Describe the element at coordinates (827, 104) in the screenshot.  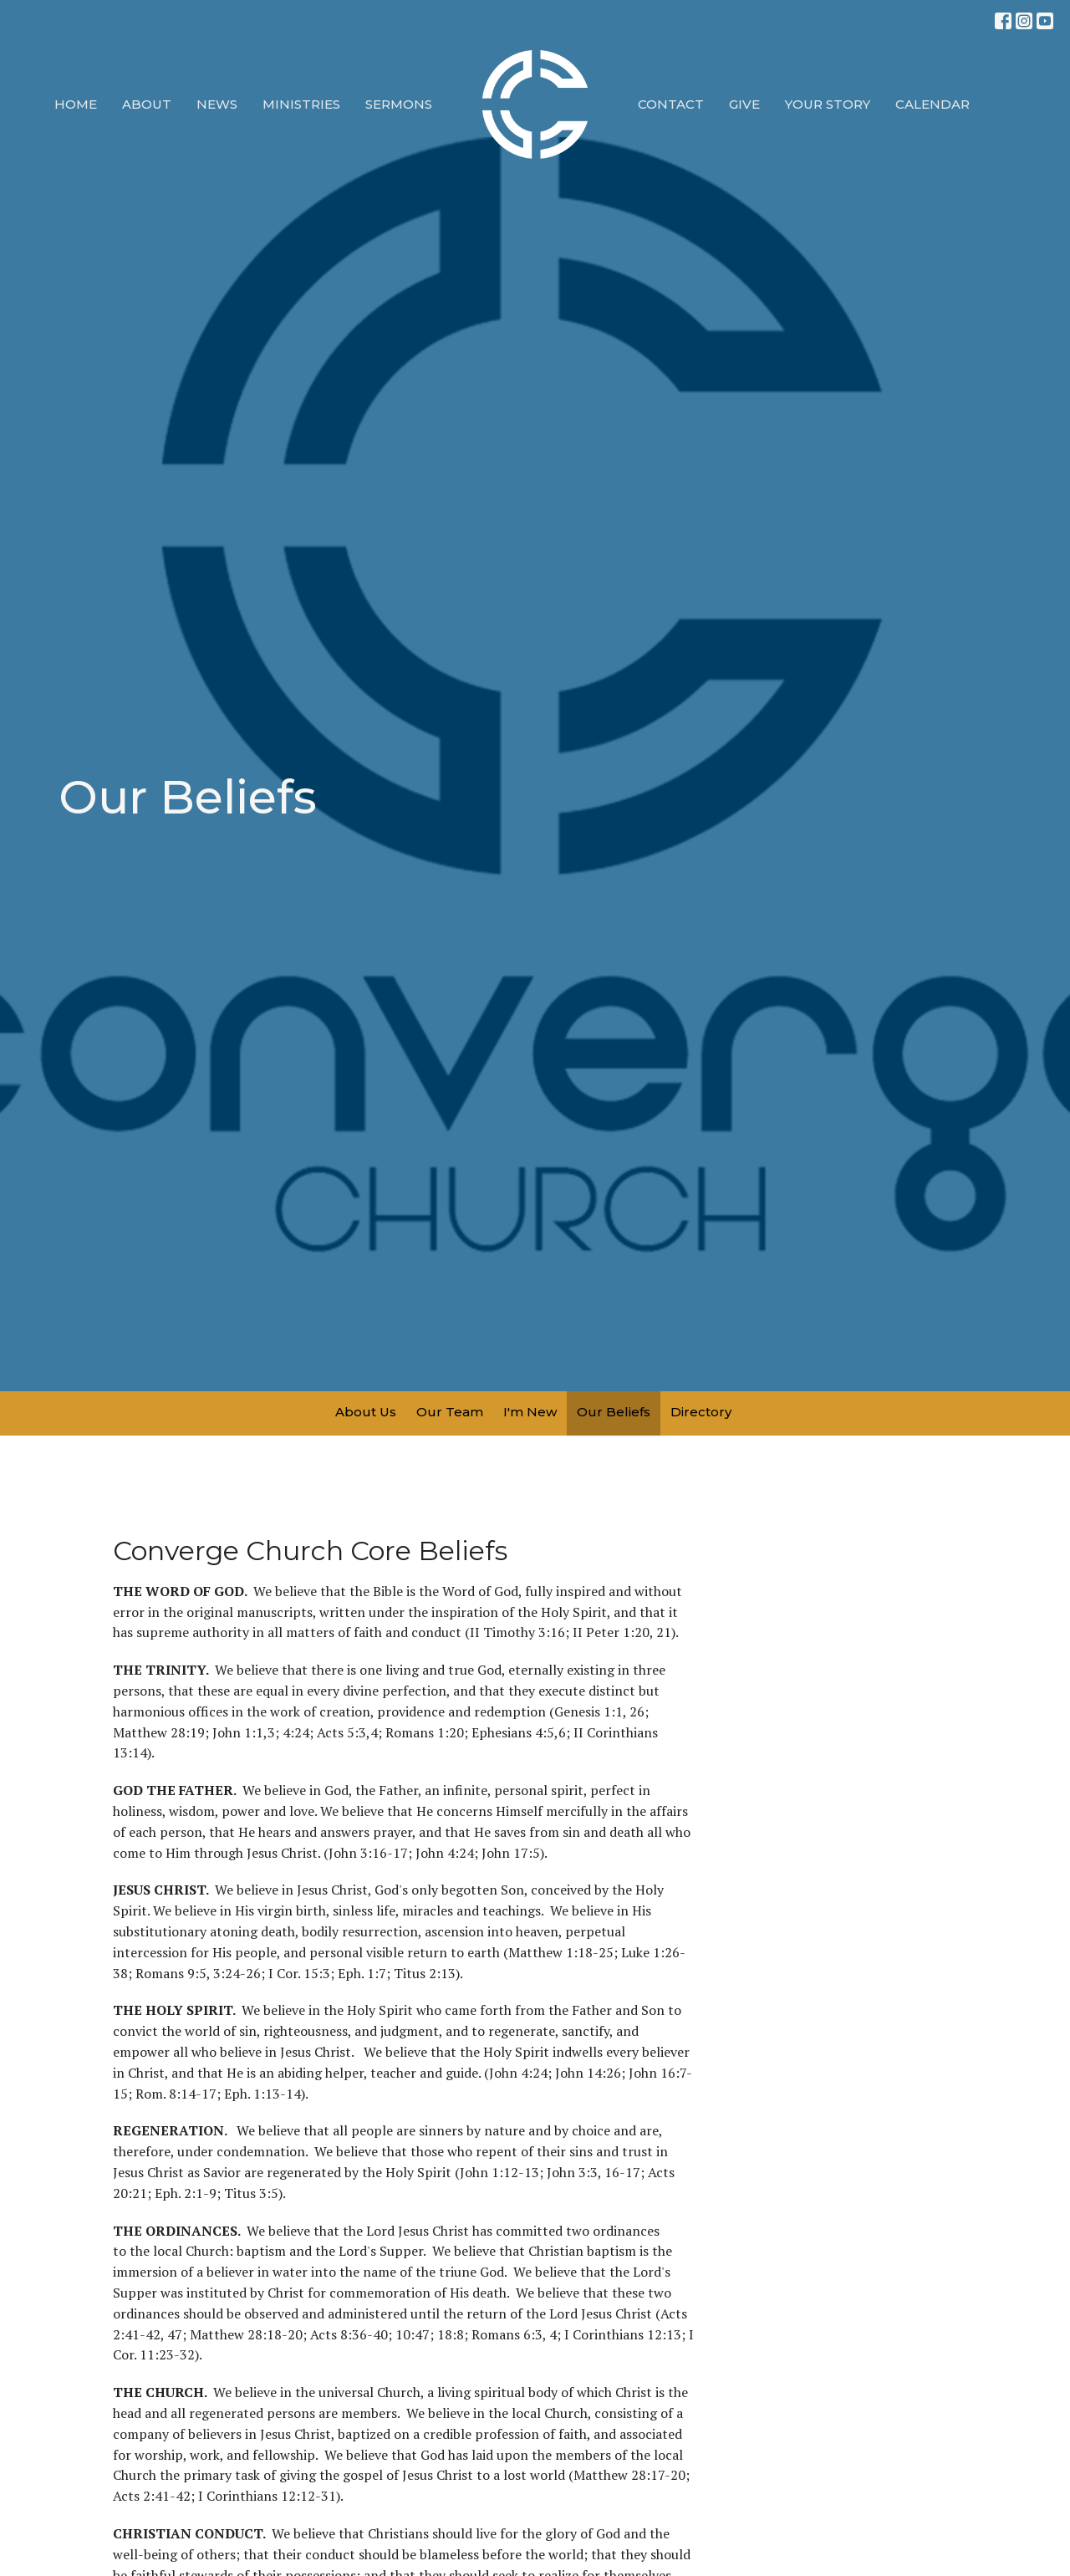
I see `Your Story` at that location.